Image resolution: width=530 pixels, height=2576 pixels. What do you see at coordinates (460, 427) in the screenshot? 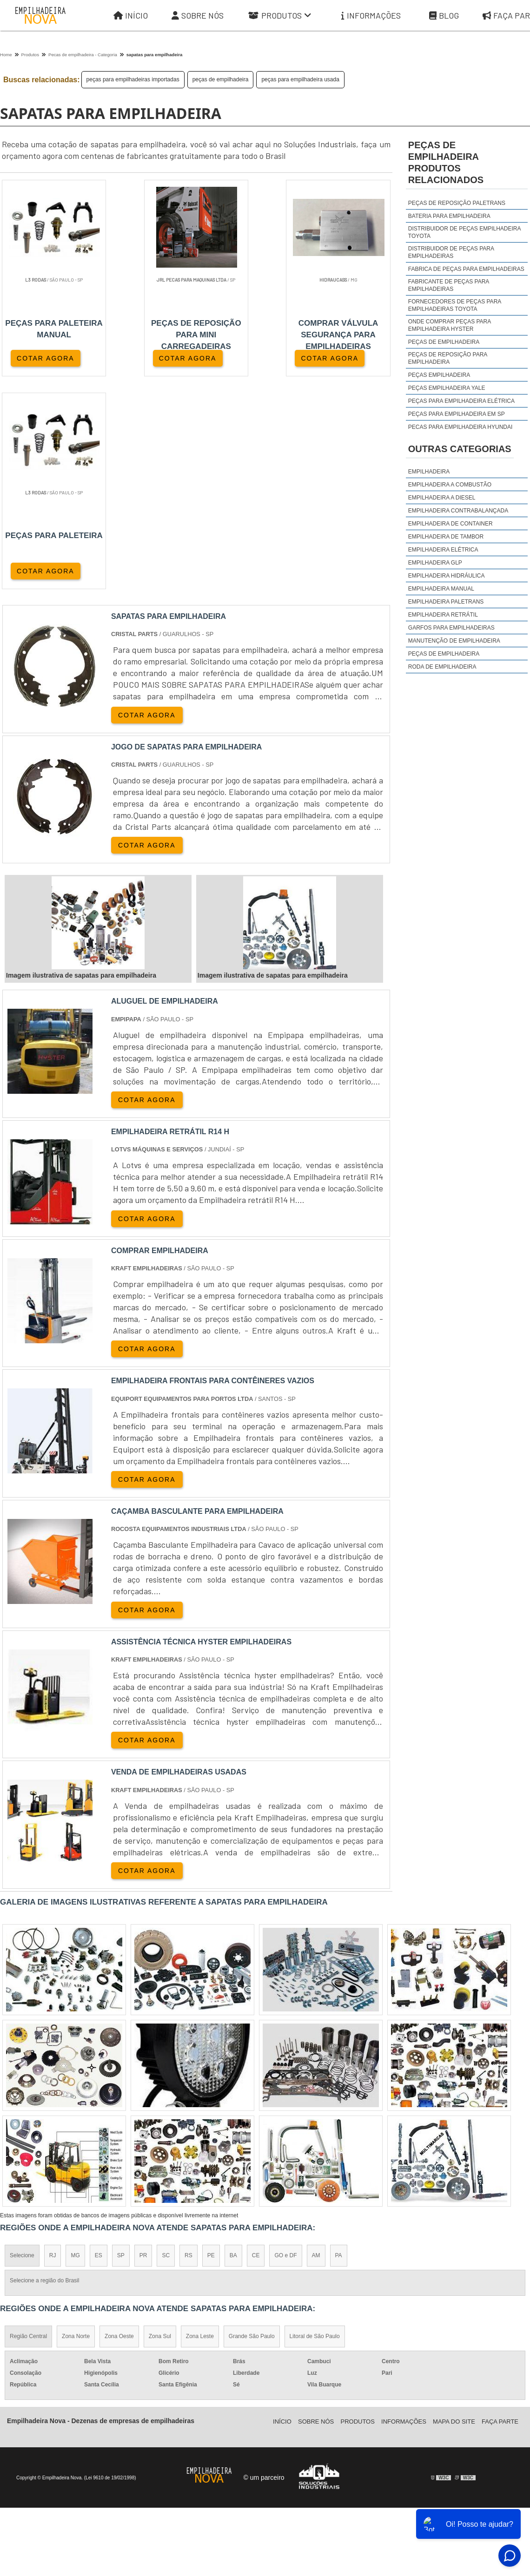
I see `peças para empilhadeira hyundai` at bounding box center [460, 427].